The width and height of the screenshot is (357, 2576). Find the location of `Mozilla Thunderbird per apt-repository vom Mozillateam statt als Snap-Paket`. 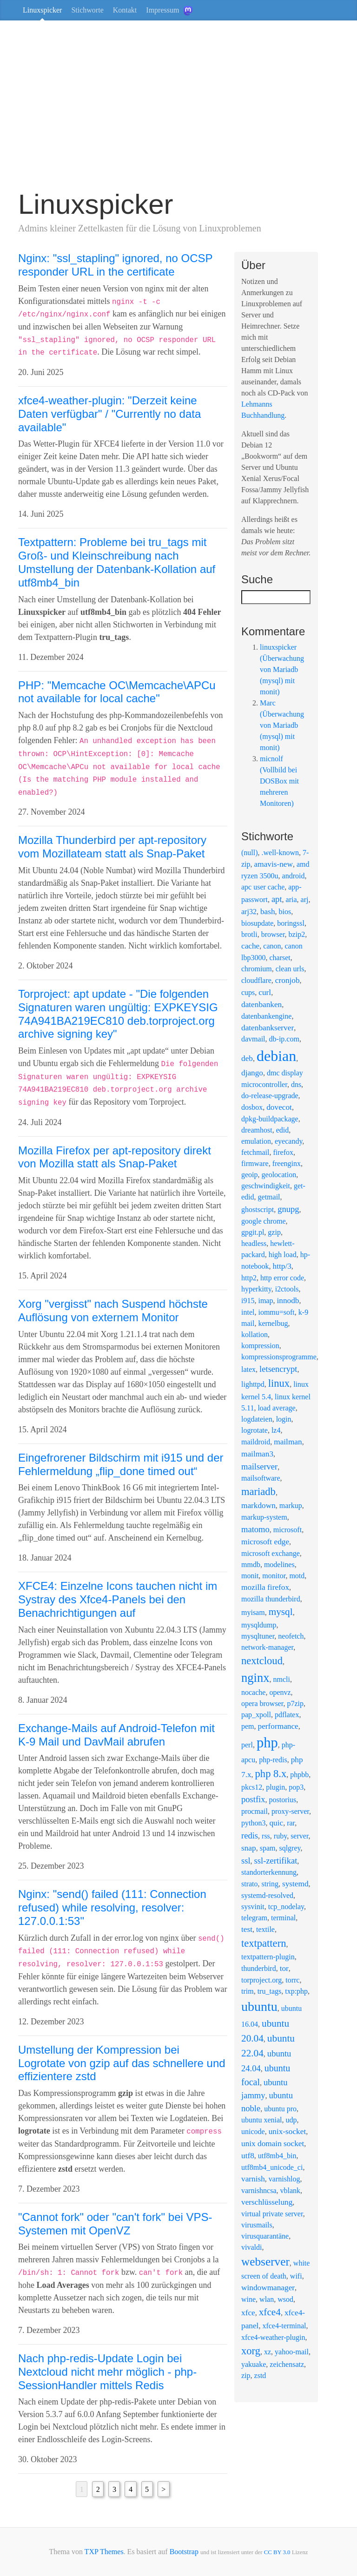

Mozilla Thunderbird per apt-repository vom Mozillateam statt als Snap-Paket is located at coordinates (112, 847).